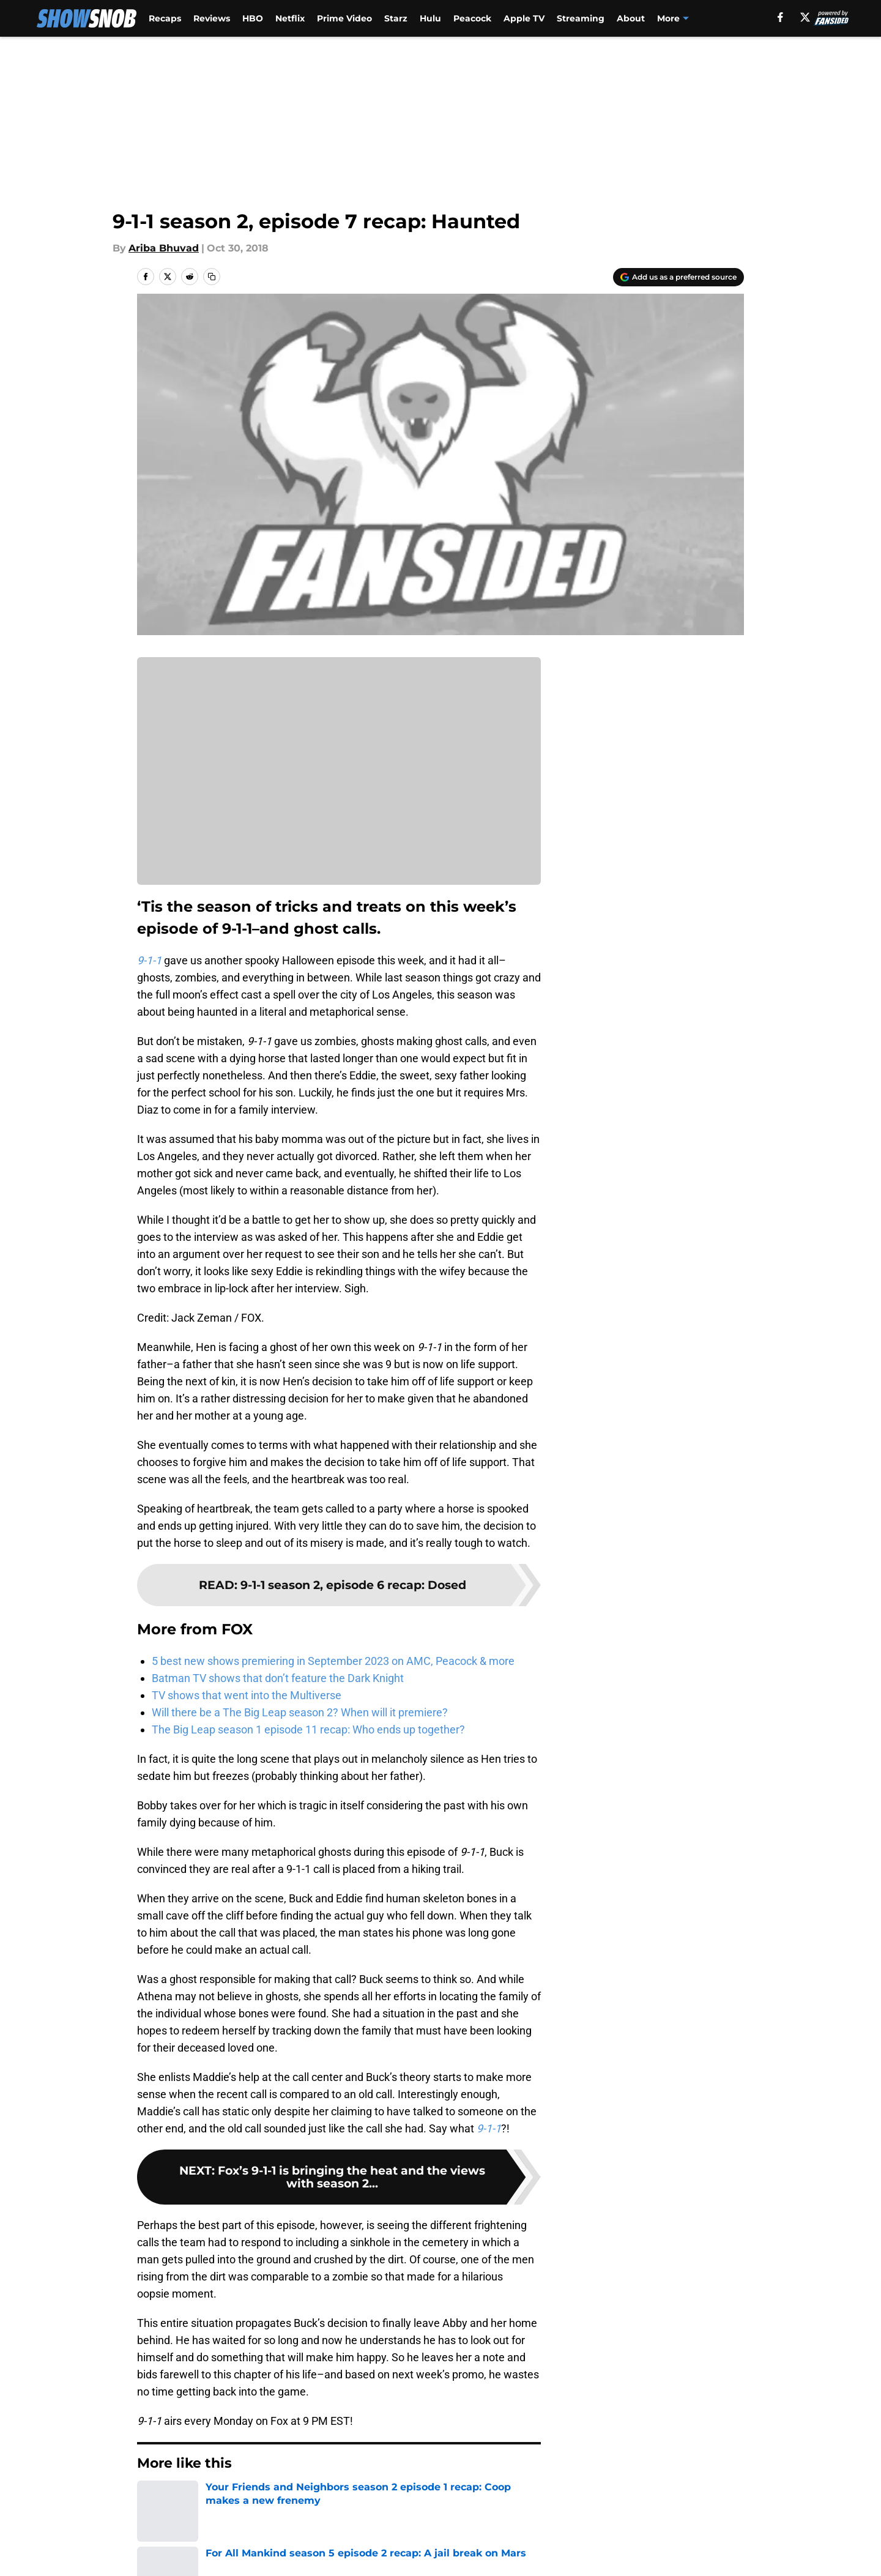 This screenshot has height=2576, width=881. Describe the element at coordinates (395, 18) in the screenshot. I see `Starz` at that location.